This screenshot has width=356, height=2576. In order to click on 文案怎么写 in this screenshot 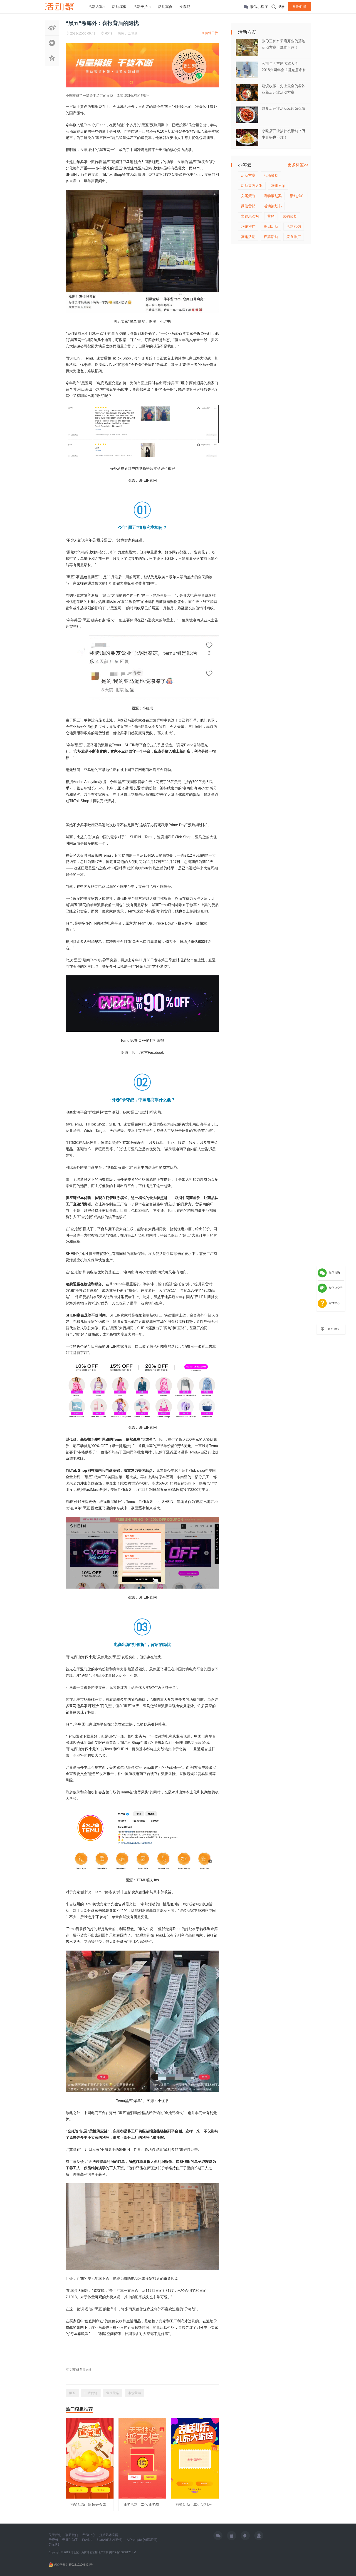, I will do `click(250, 216)`.